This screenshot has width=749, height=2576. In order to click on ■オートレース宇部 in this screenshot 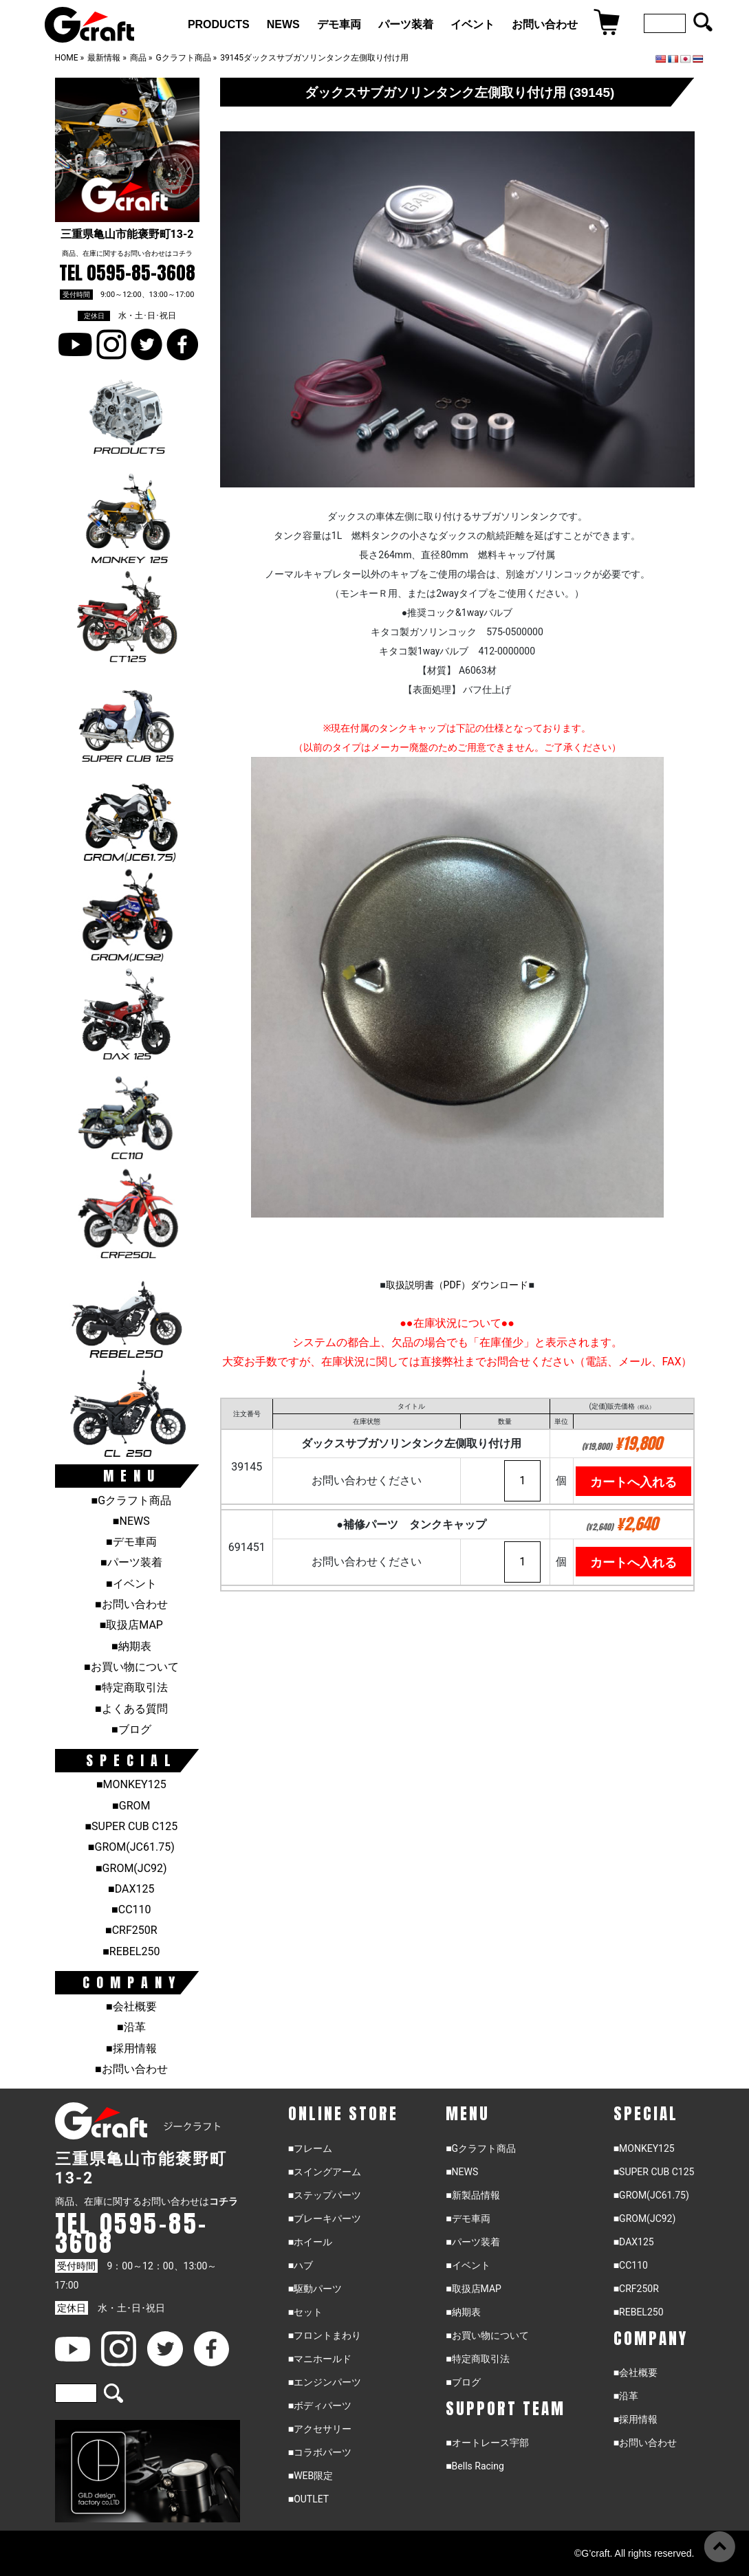, I will do `click(487, 2442)`.